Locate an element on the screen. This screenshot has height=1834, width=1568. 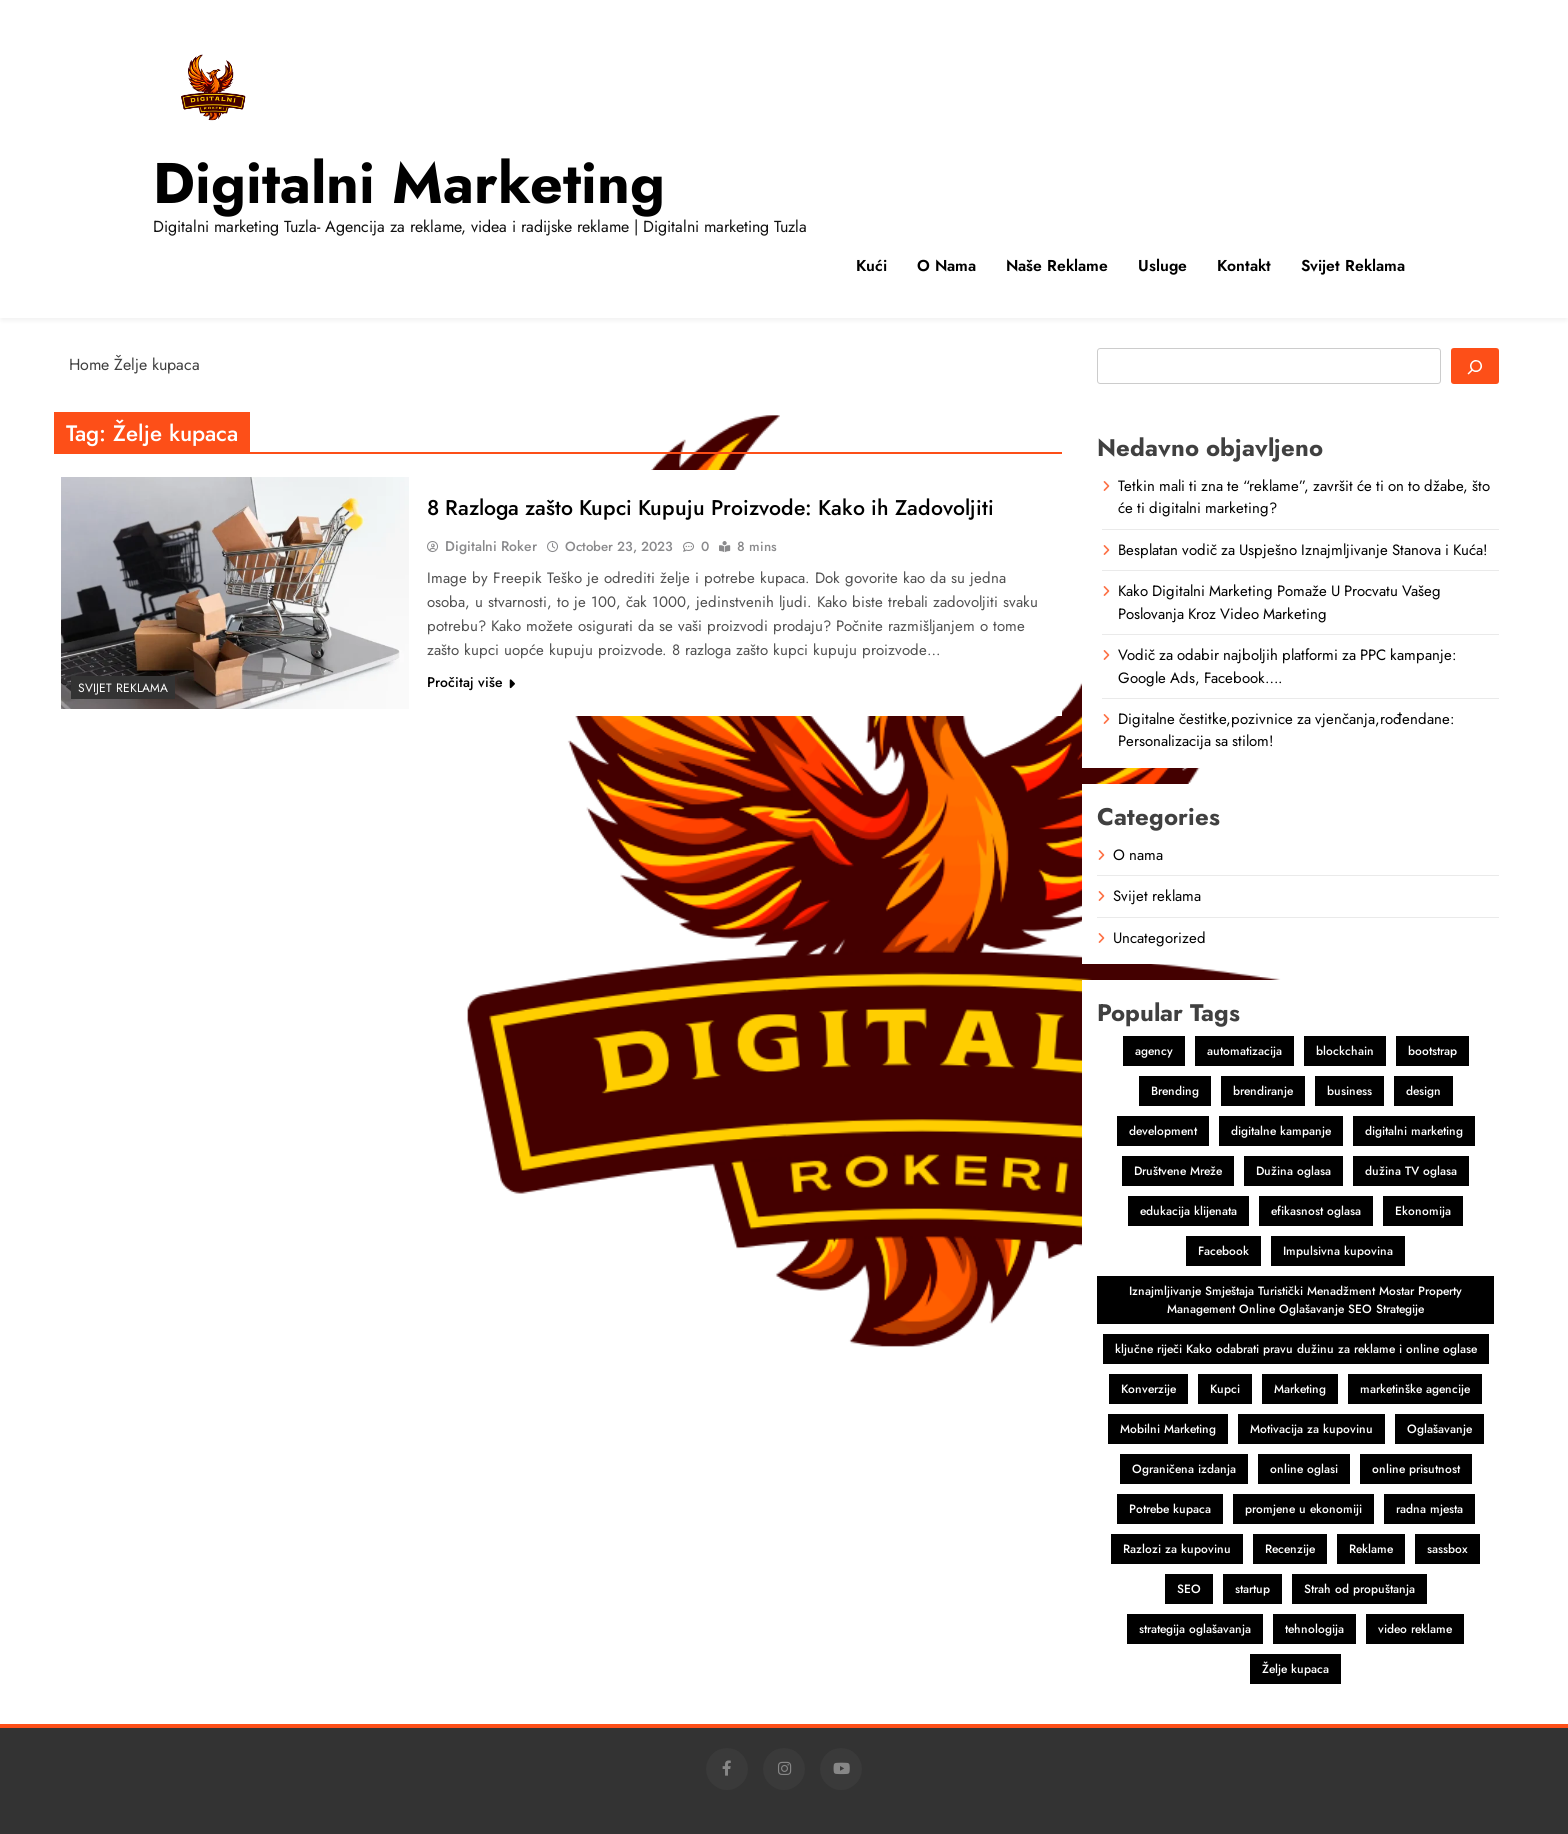
online oglasi [online oglasi (1 item)] is located at coordinates (1304, 1469).